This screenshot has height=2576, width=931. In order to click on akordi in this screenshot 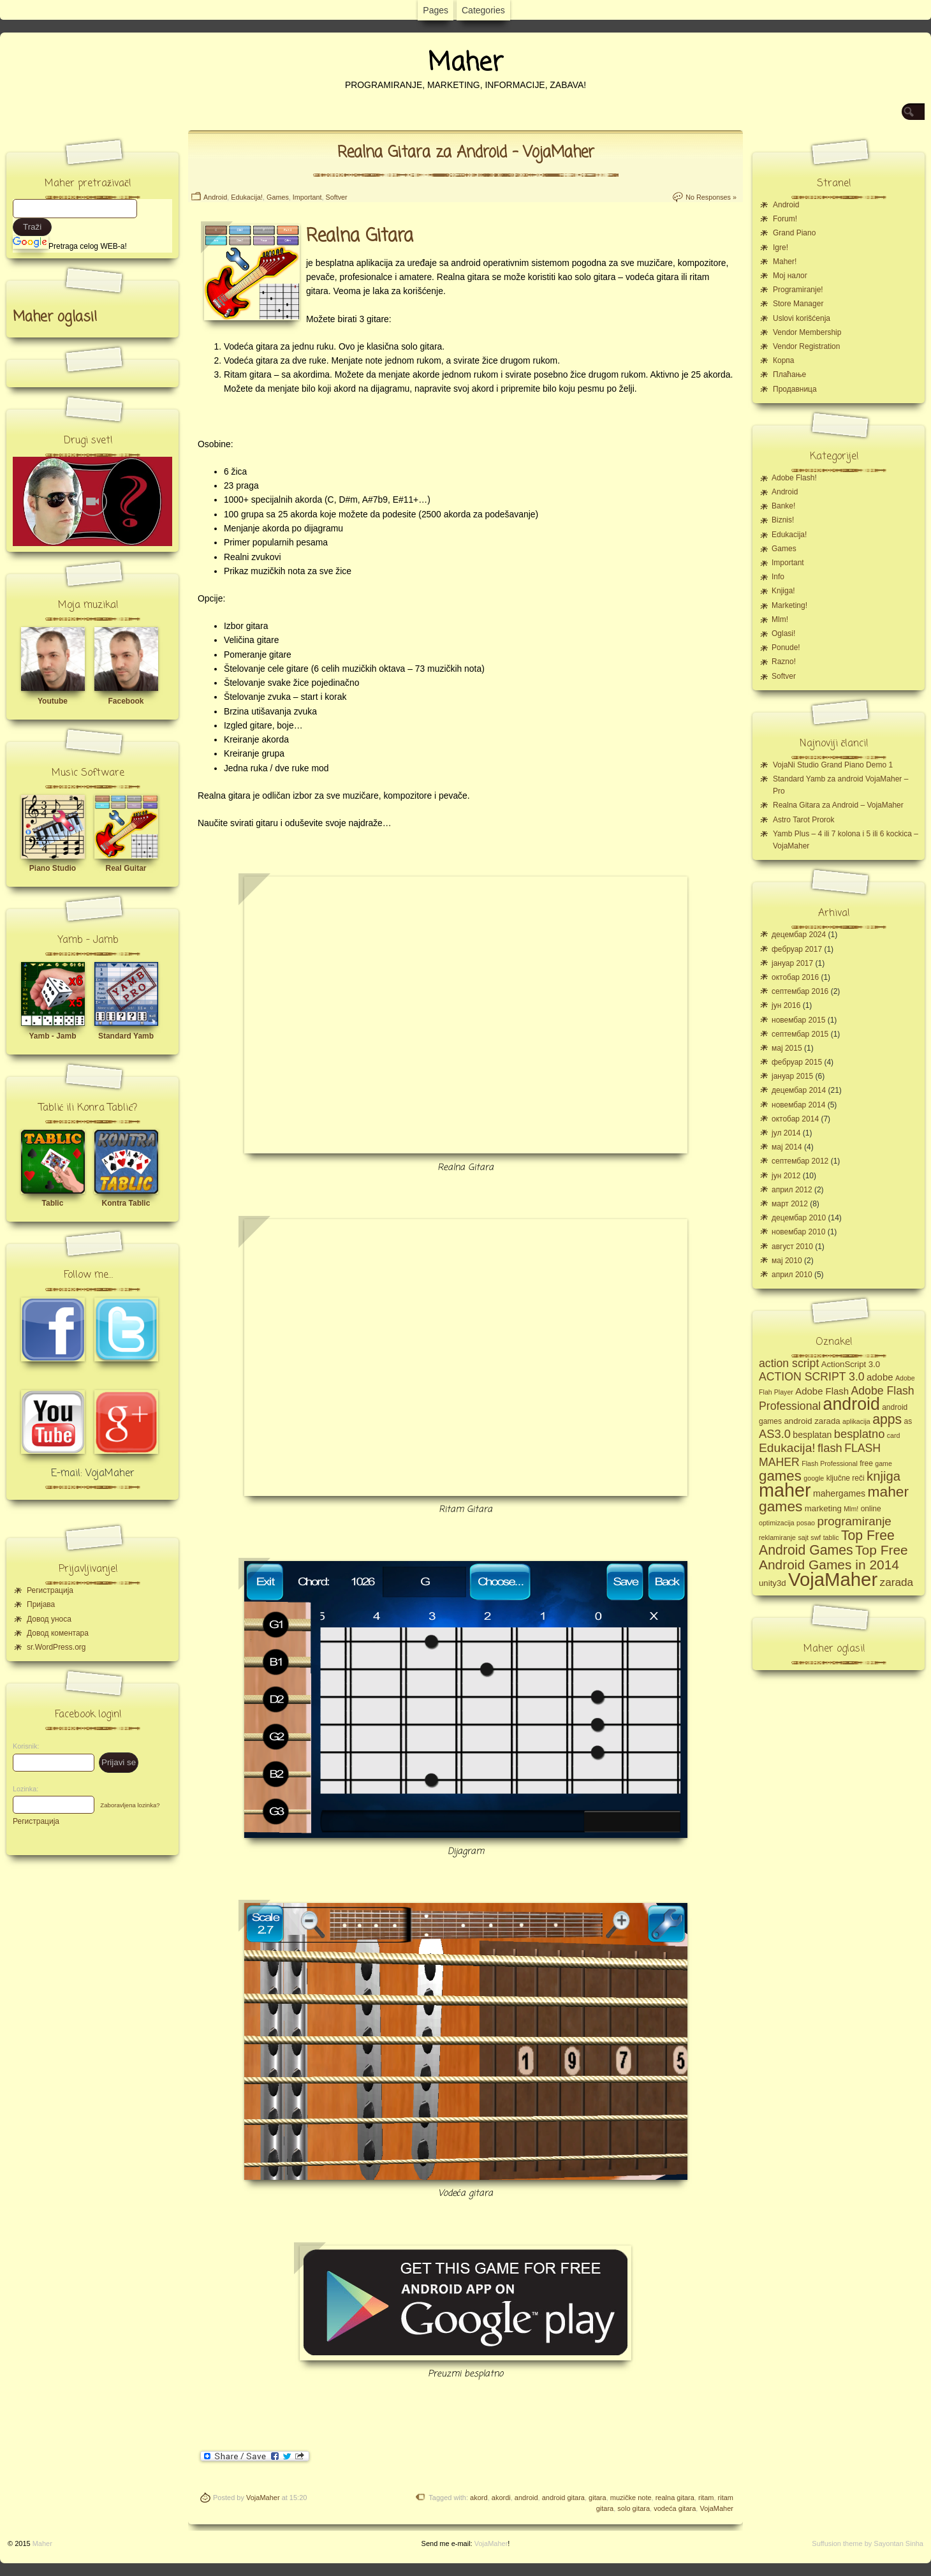, I will do `click(501, 2497)`.